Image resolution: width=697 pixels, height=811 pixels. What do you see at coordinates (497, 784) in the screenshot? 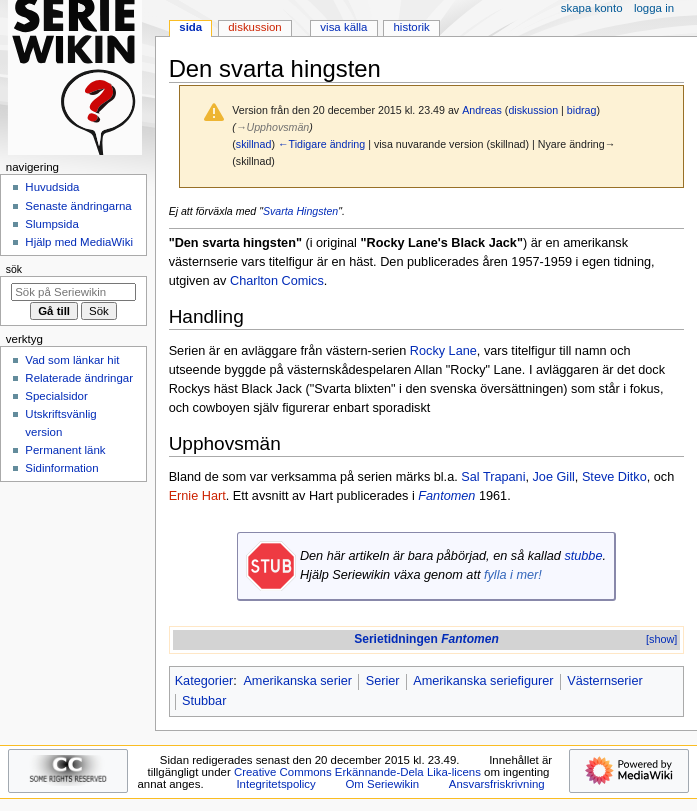
I see `Ansvarsfriskrivning` at bounding box center [497, 784].